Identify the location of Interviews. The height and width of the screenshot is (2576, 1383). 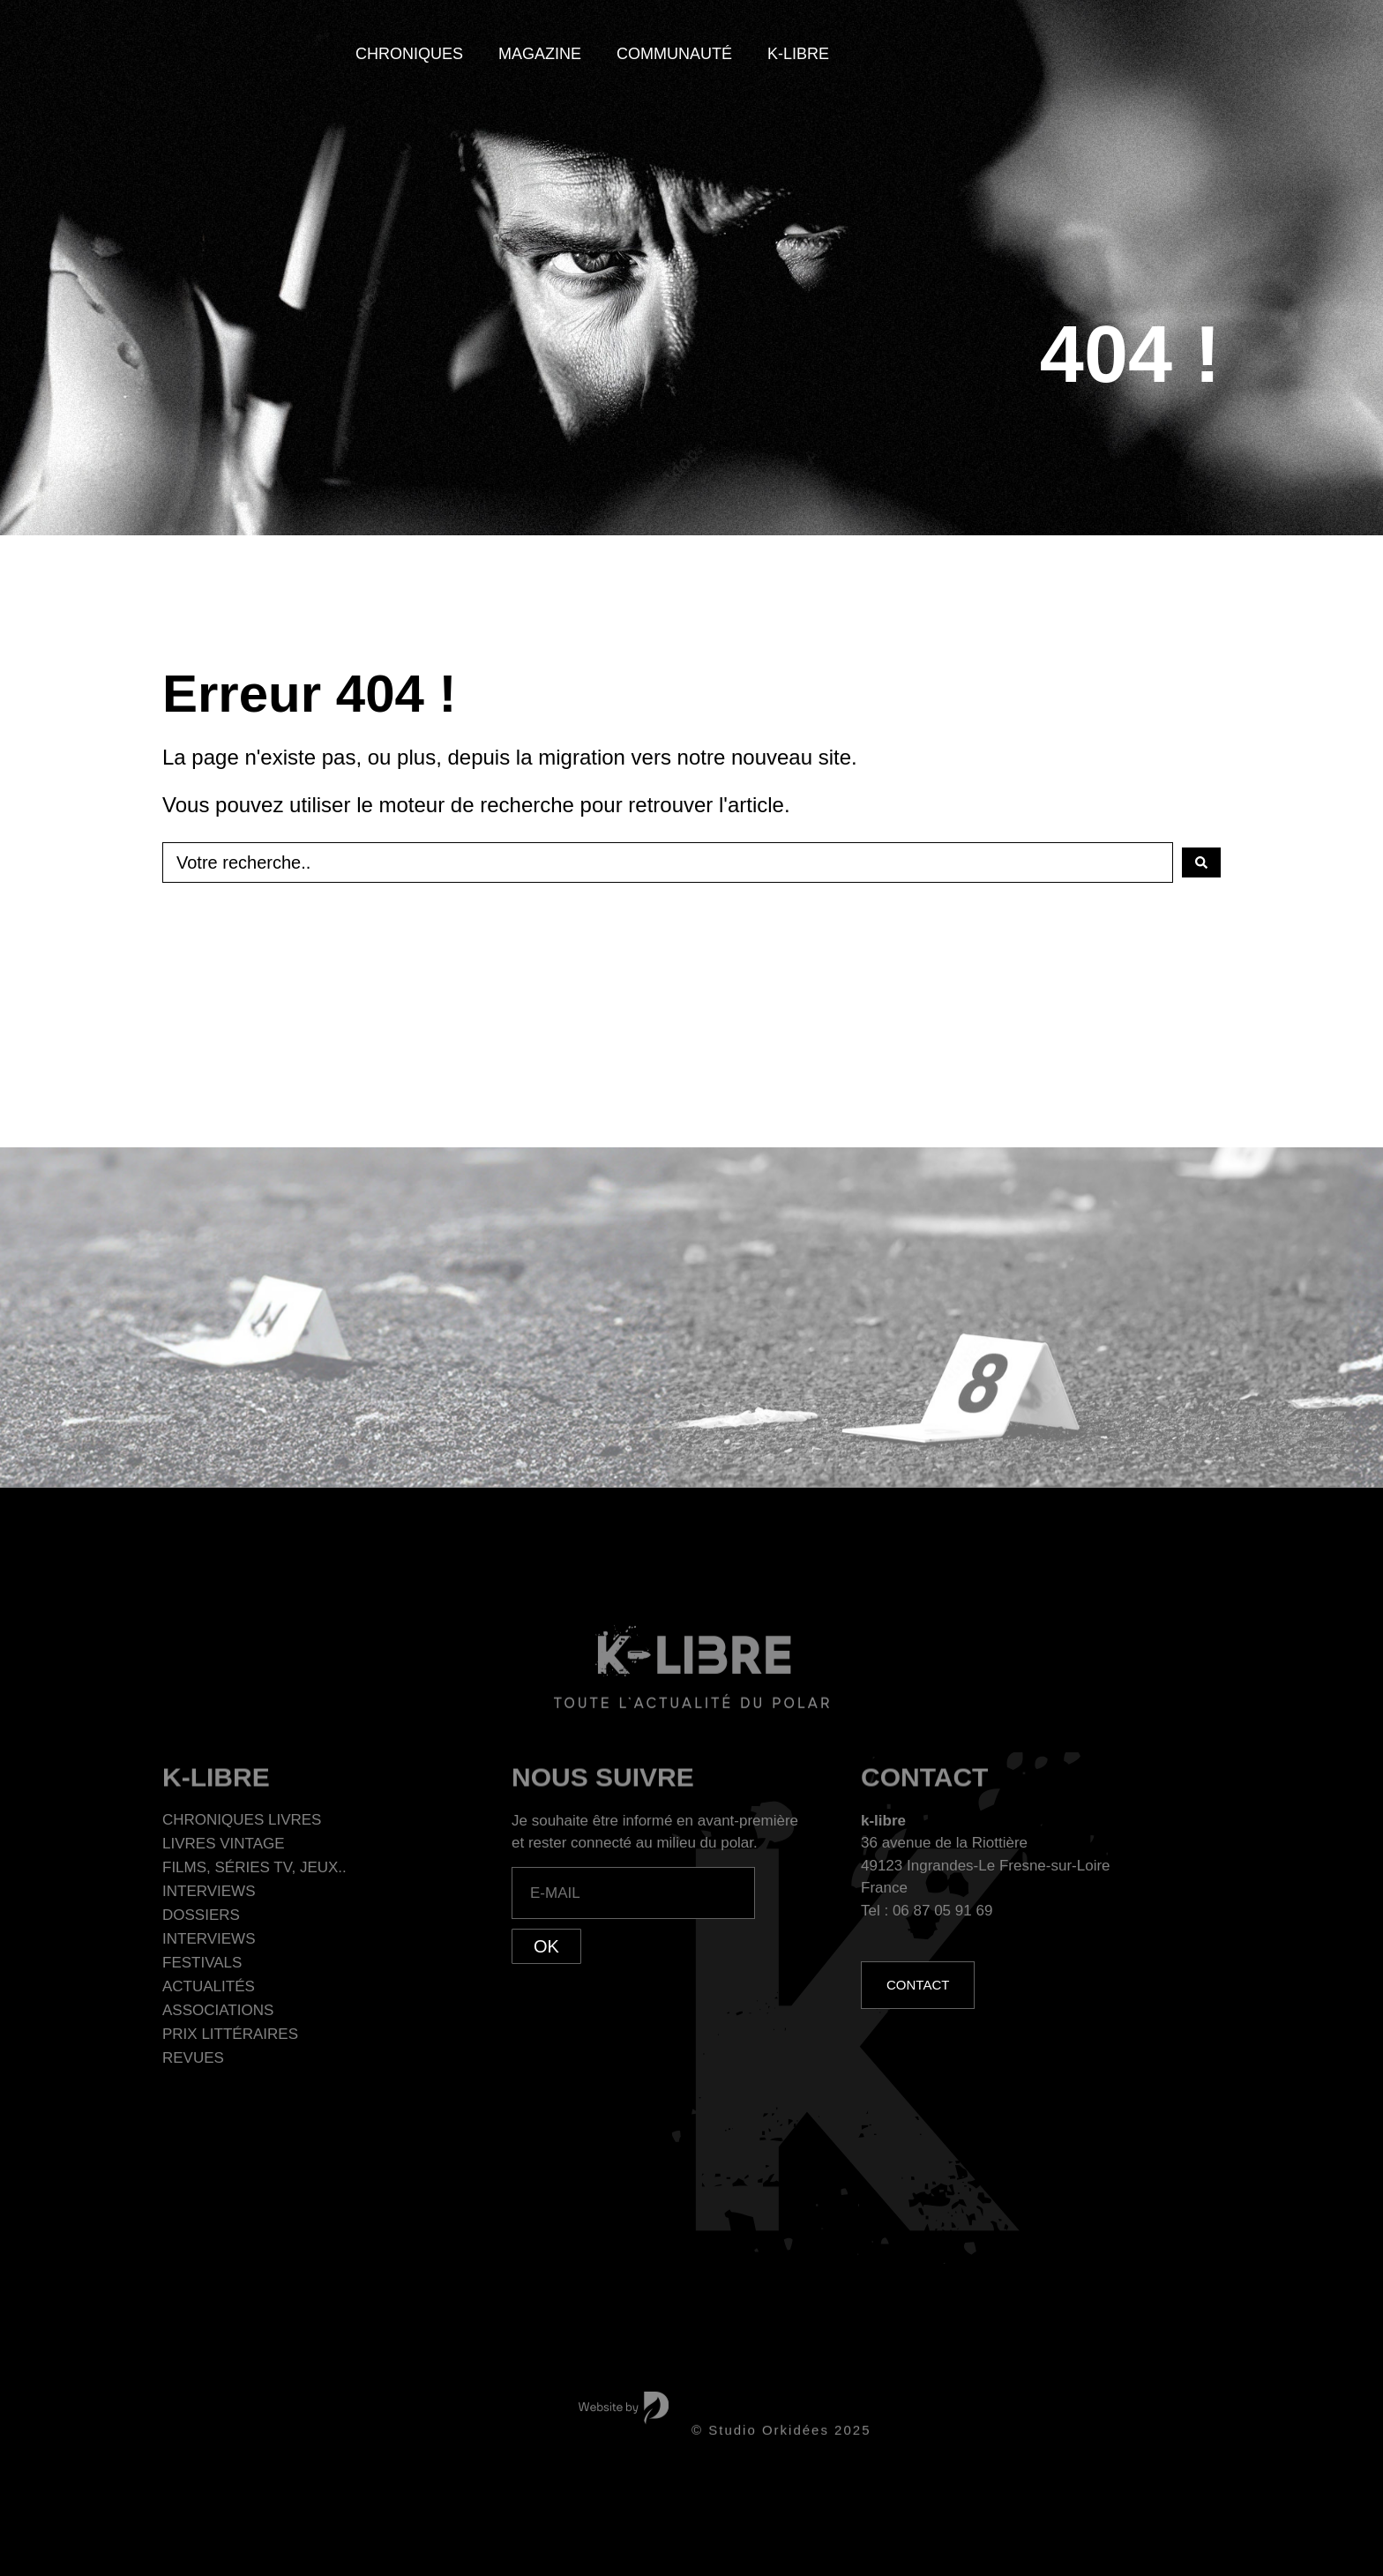
(208, 1891).